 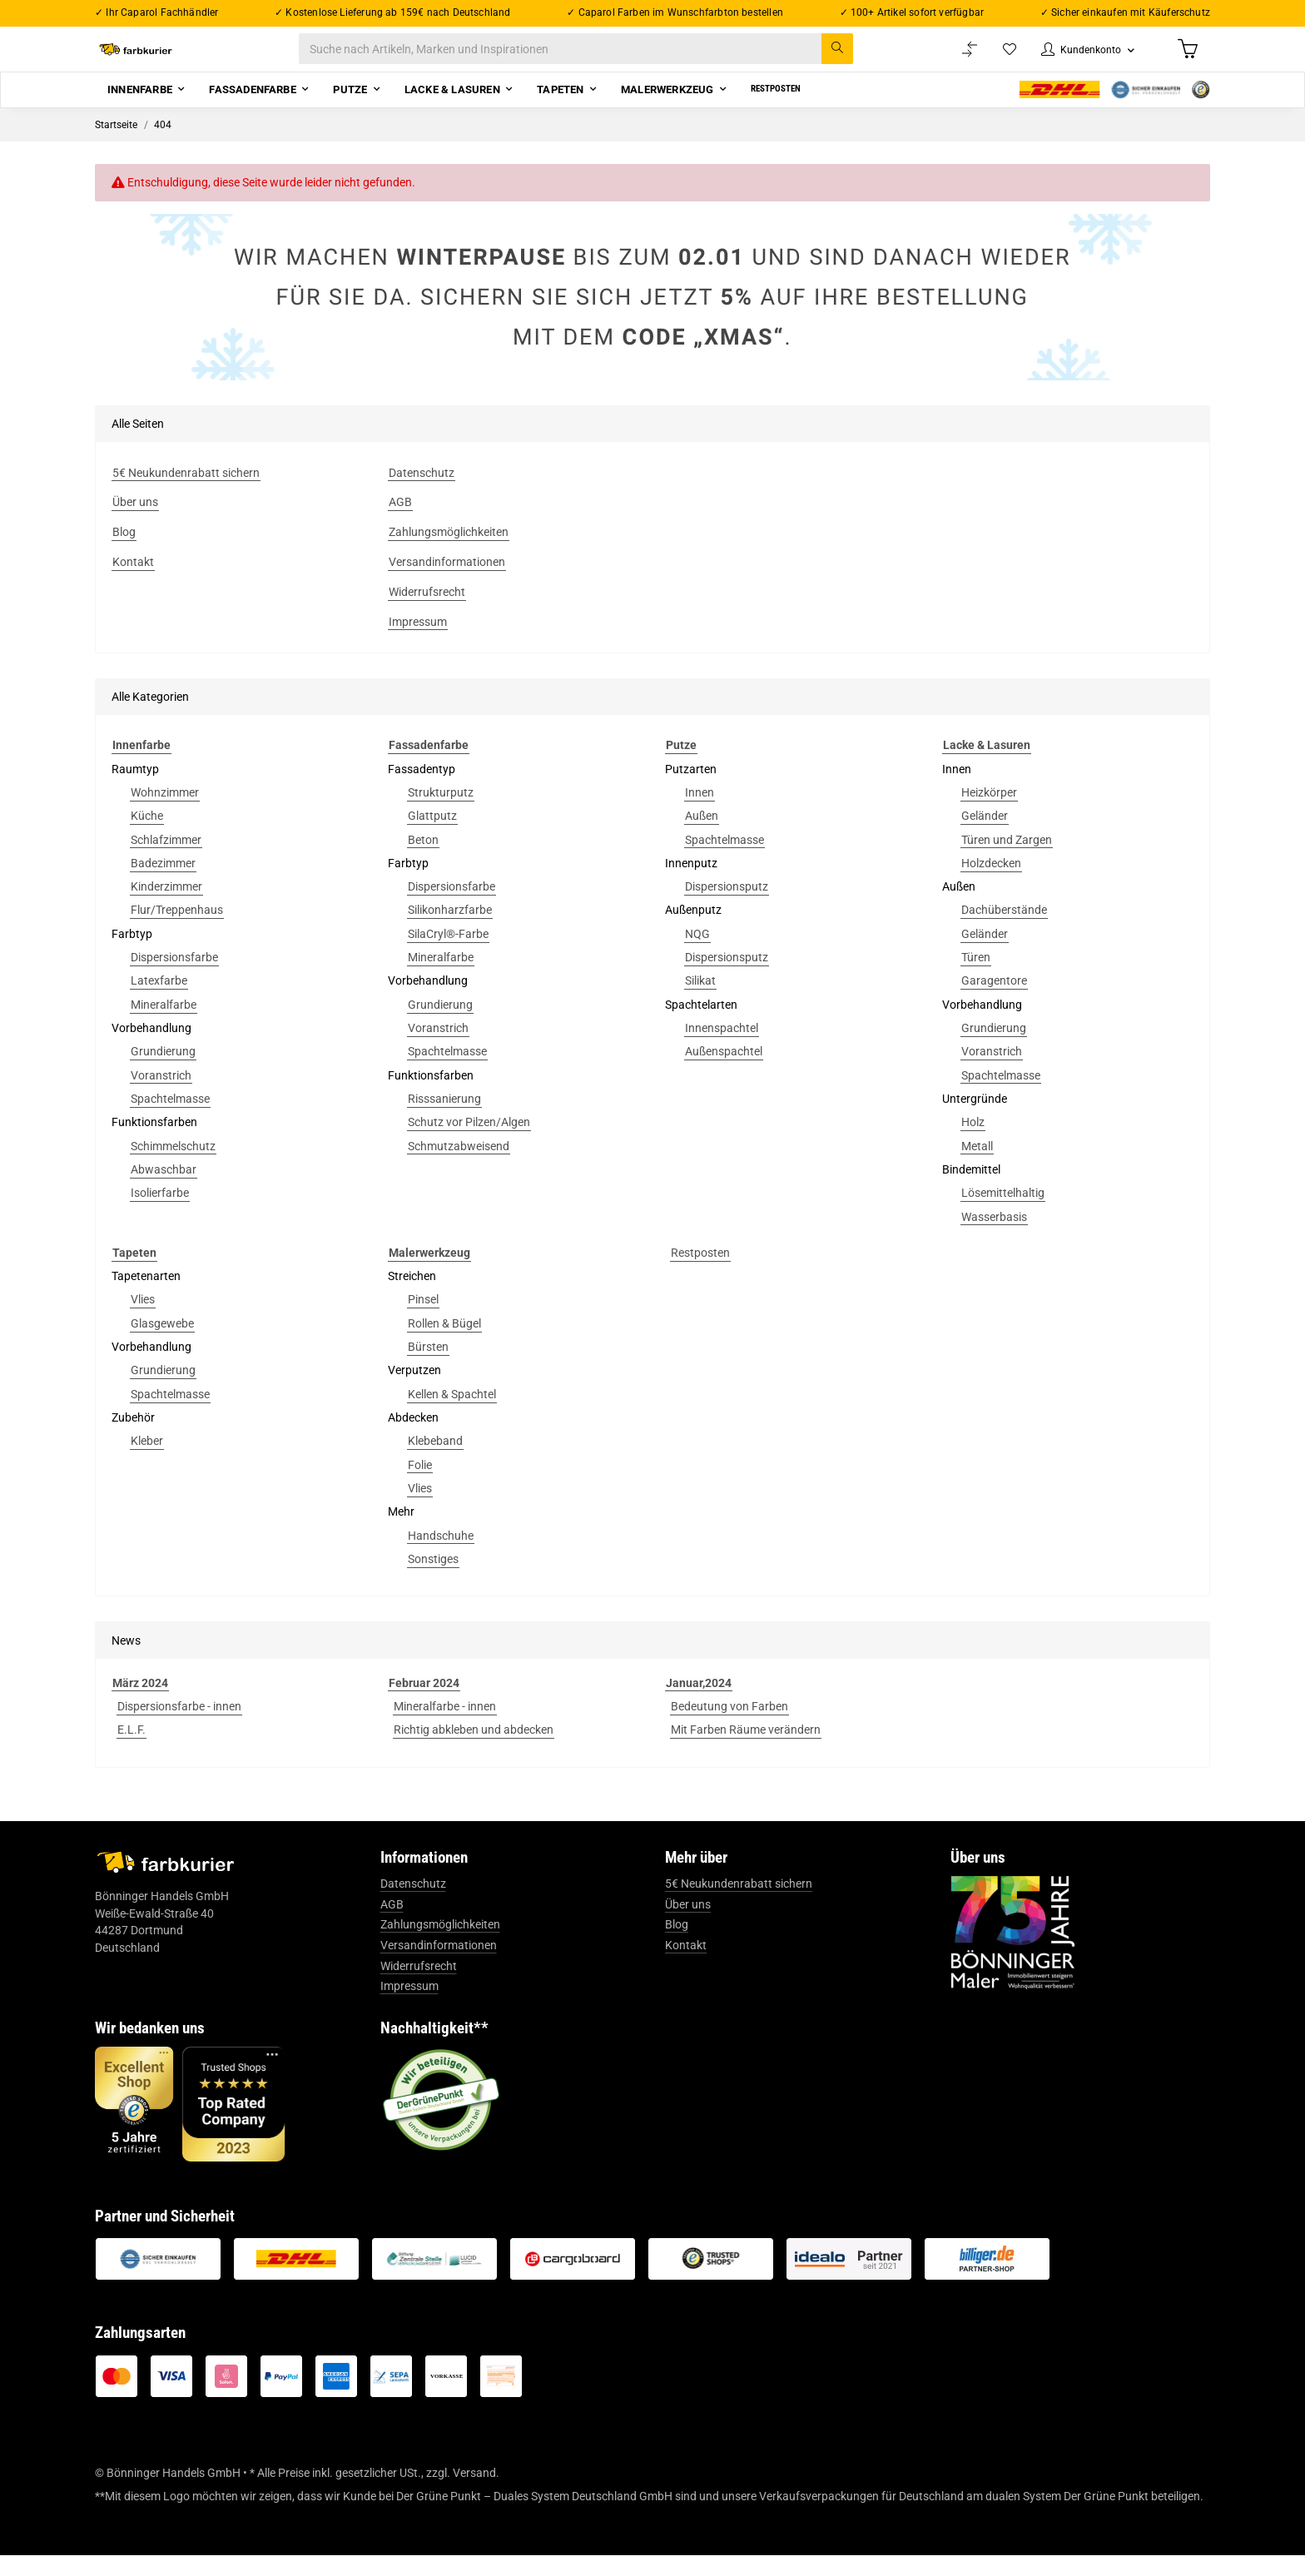 I want to click on [Wunschzettel], so click(x=994, y=59).